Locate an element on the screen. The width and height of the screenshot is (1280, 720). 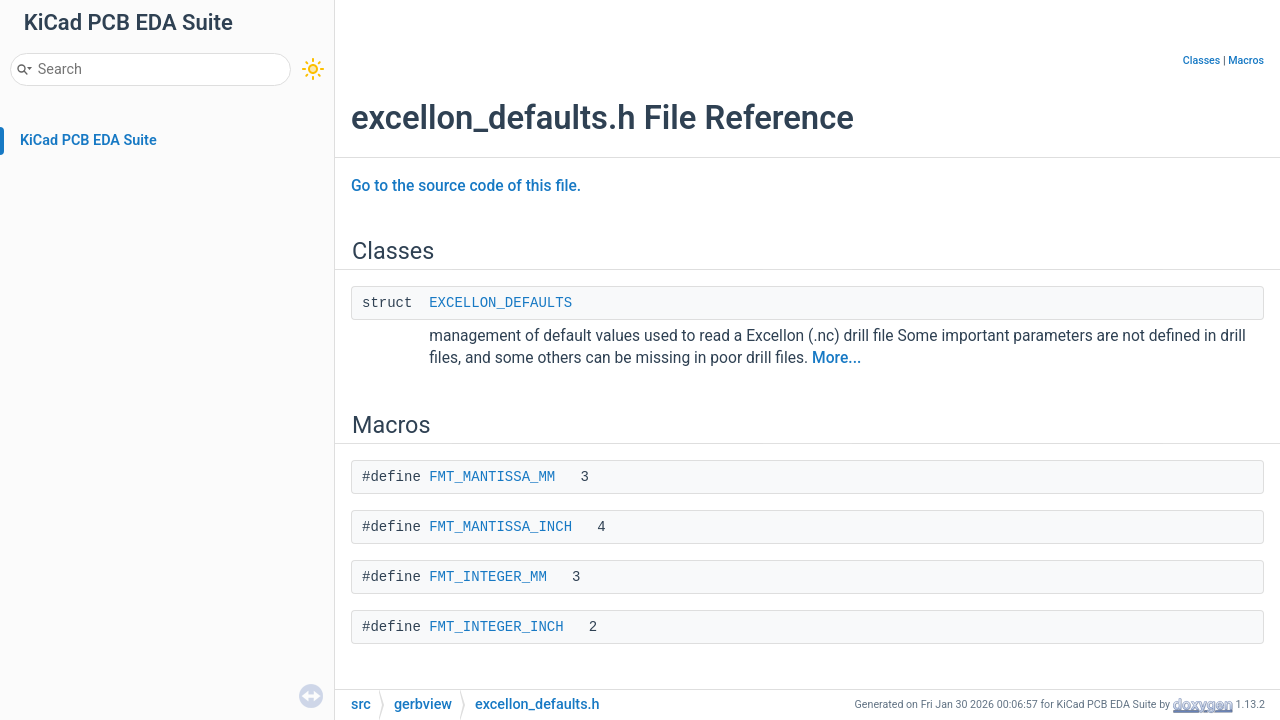
FMT_MANTISSA_INCH is located at coordinates (500, 527).